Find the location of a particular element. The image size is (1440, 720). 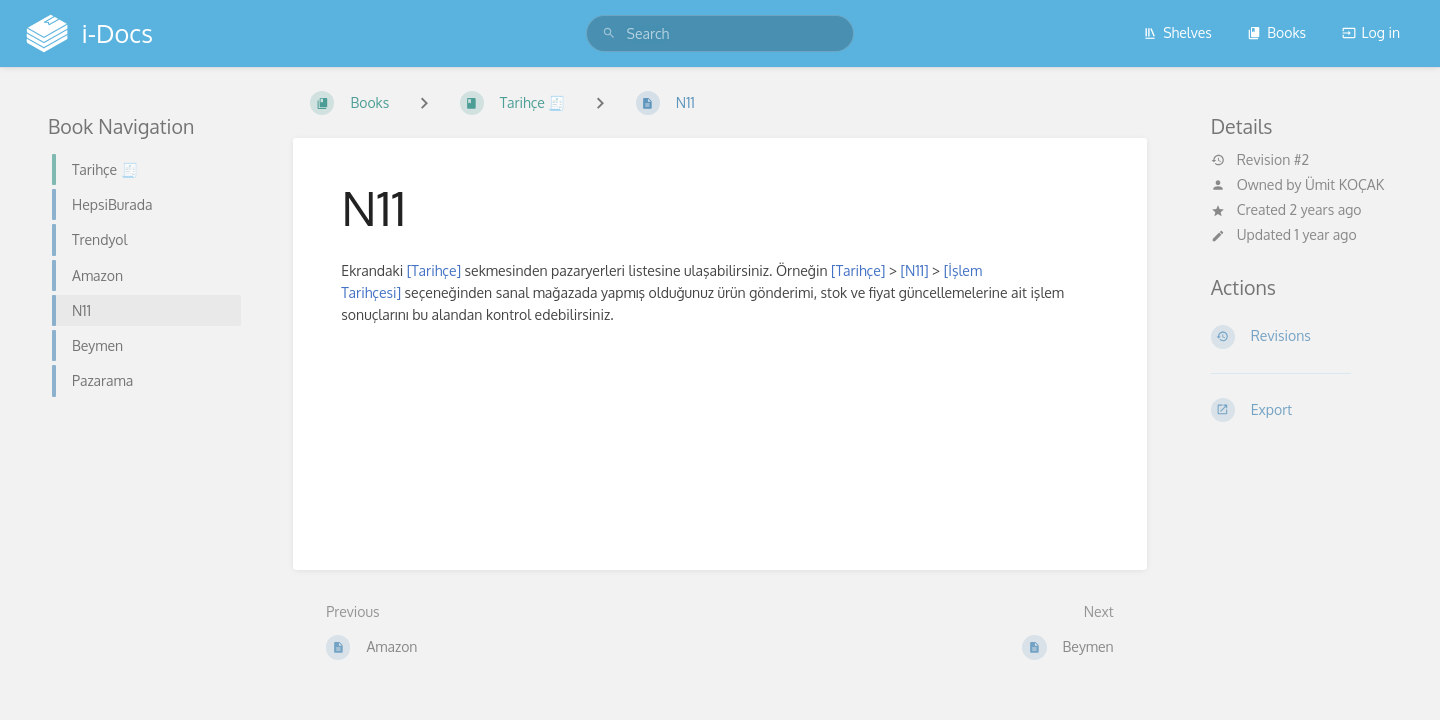

[search] is located at coordinates (720, 33).